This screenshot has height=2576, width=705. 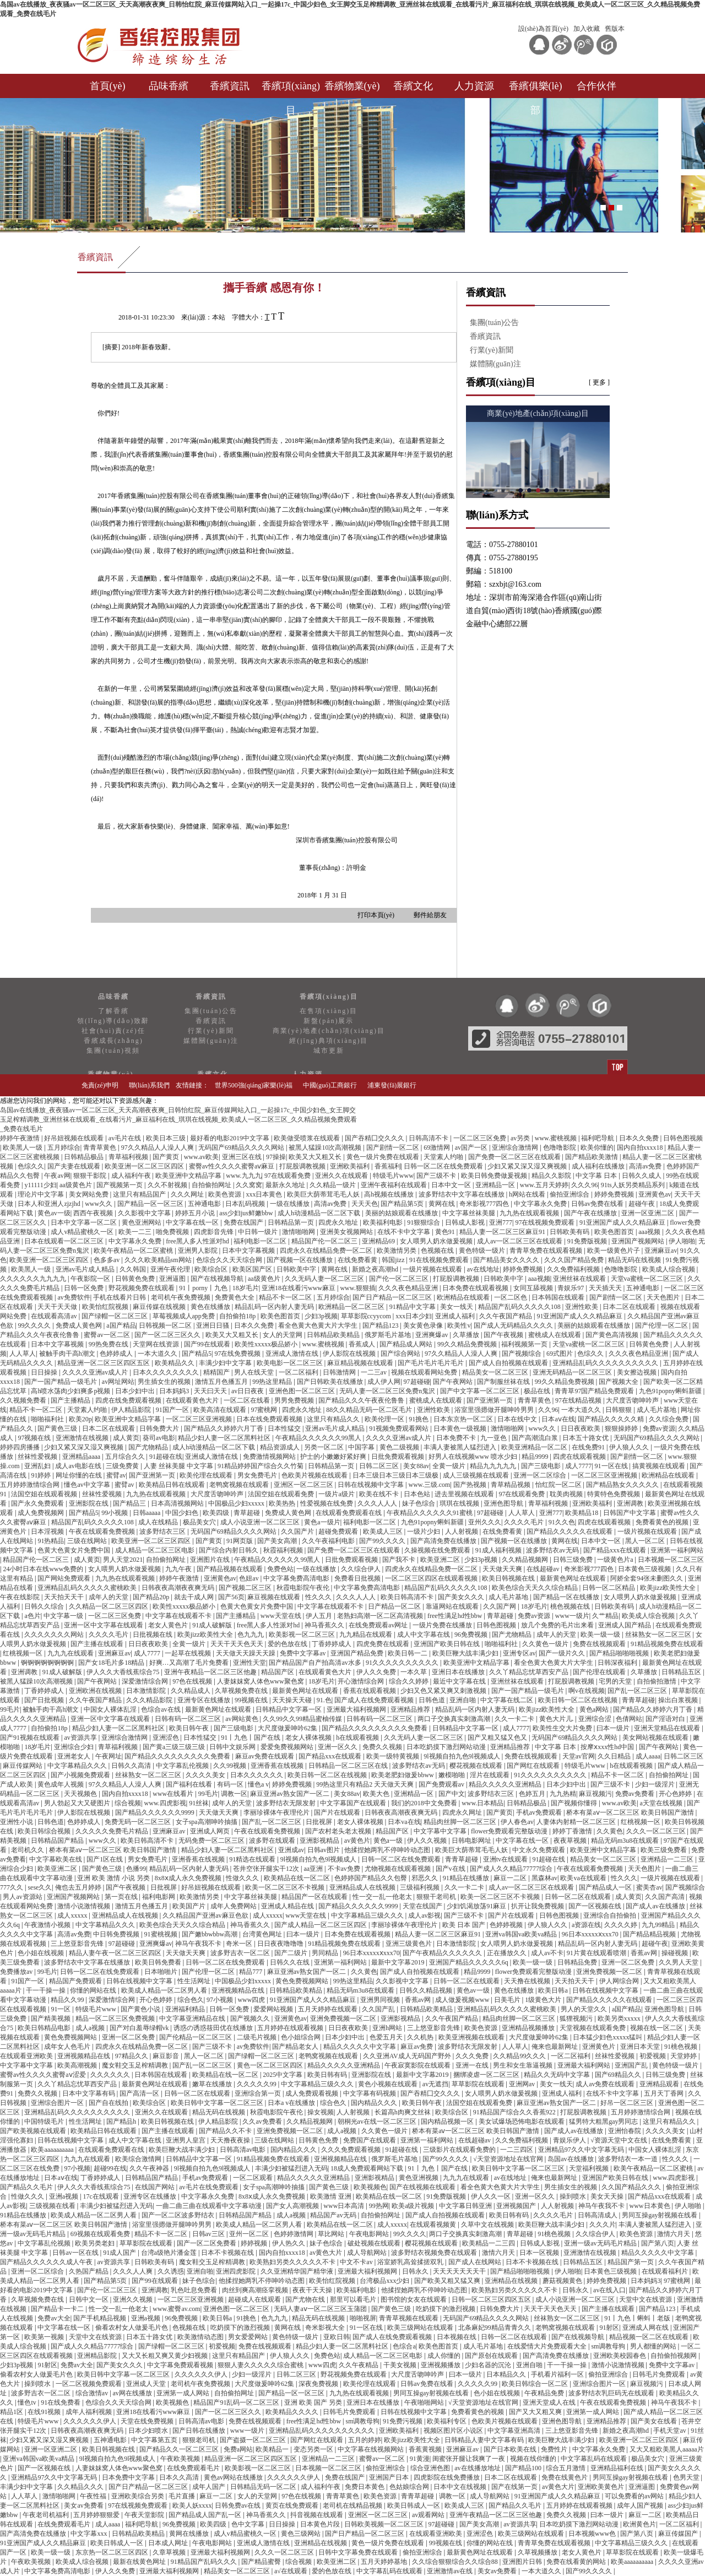 What do you see at coordinates (446, 1232) in the screenshot?
I see `黄色91` at bounding box center [446, 1232].